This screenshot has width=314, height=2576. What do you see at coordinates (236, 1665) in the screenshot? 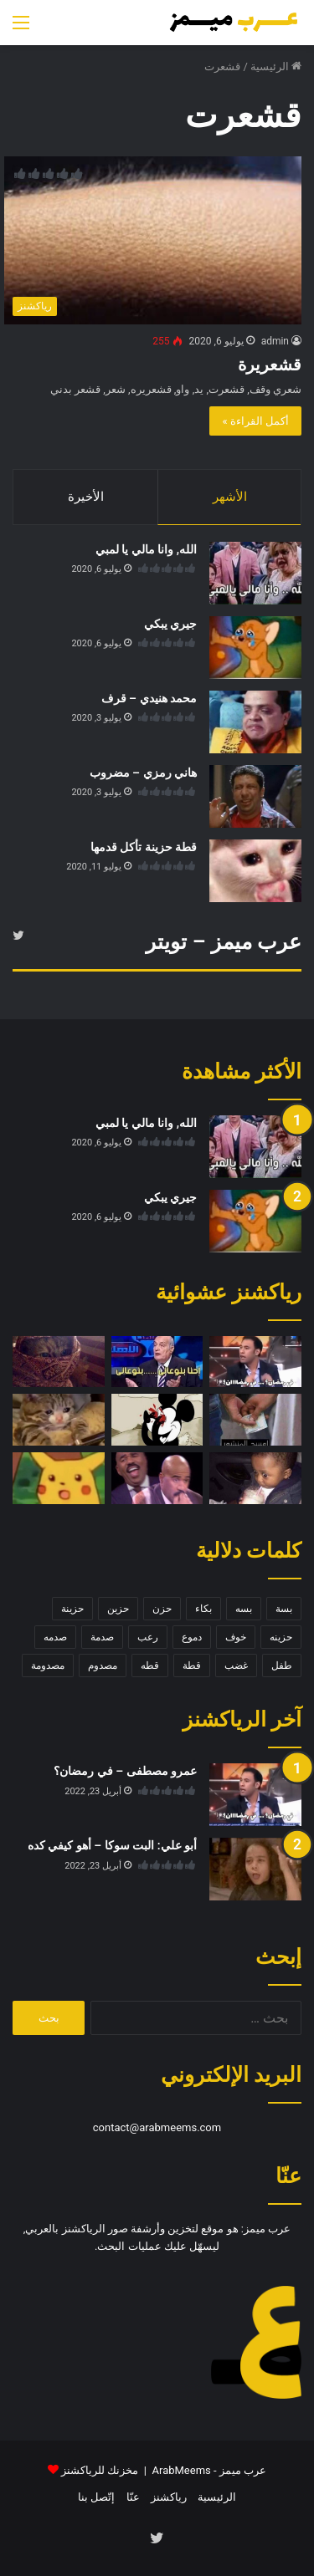
I see `غضب [غضب (5 عناصر)]` at bounding box center [236, 1665].